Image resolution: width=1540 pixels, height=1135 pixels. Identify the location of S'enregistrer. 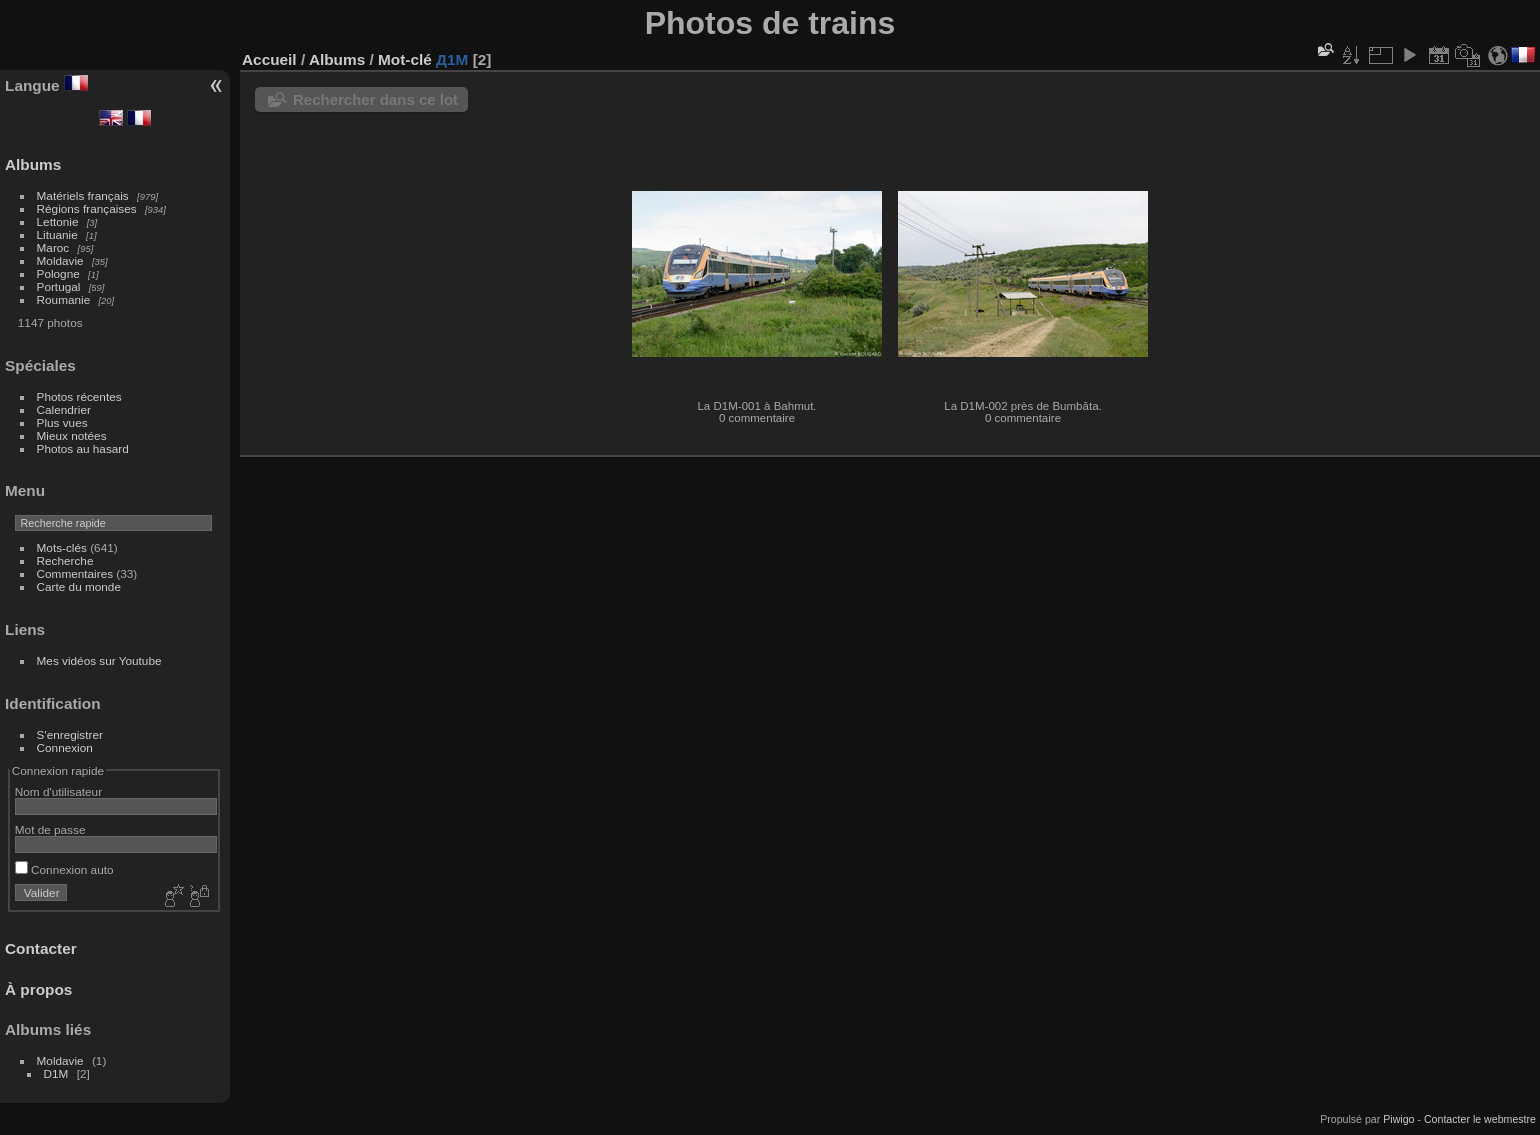
(70, 734).